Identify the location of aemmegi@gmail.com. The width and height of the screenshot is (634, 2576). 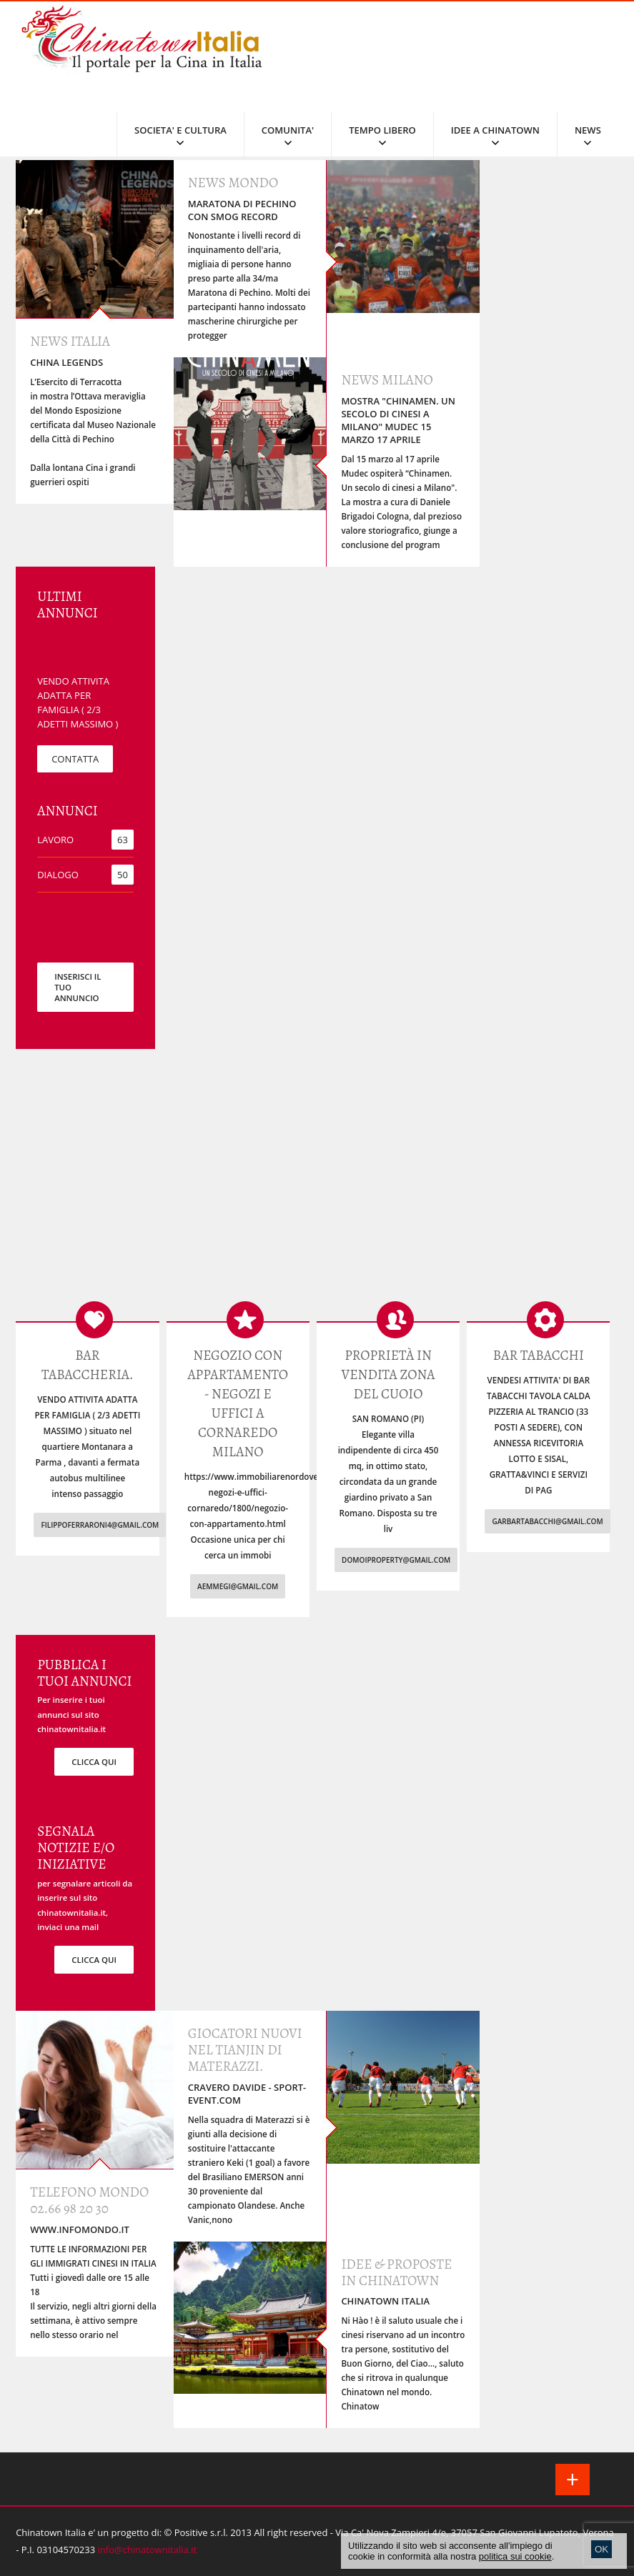
(237, 1586).